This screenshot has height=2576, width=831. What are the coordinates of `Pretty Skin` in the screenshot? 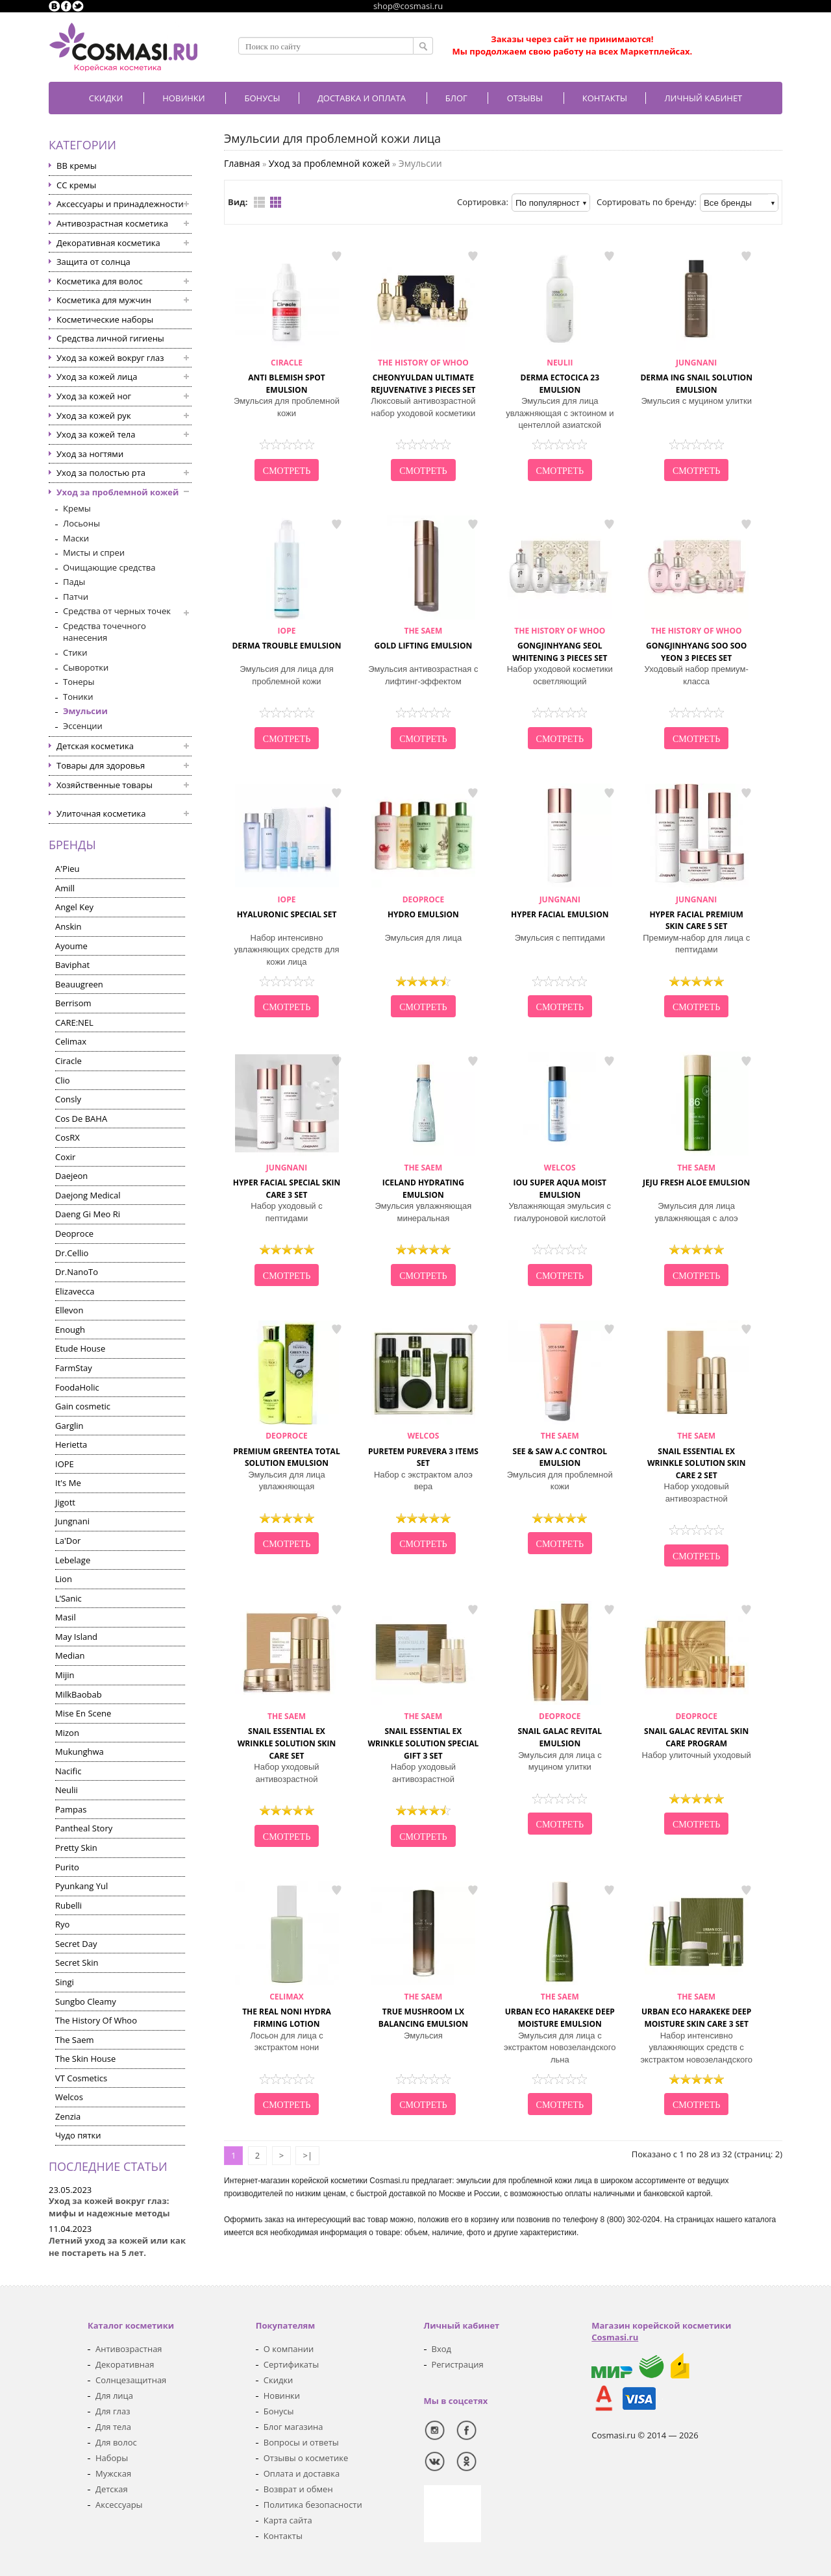 It's located at (76, 1847).